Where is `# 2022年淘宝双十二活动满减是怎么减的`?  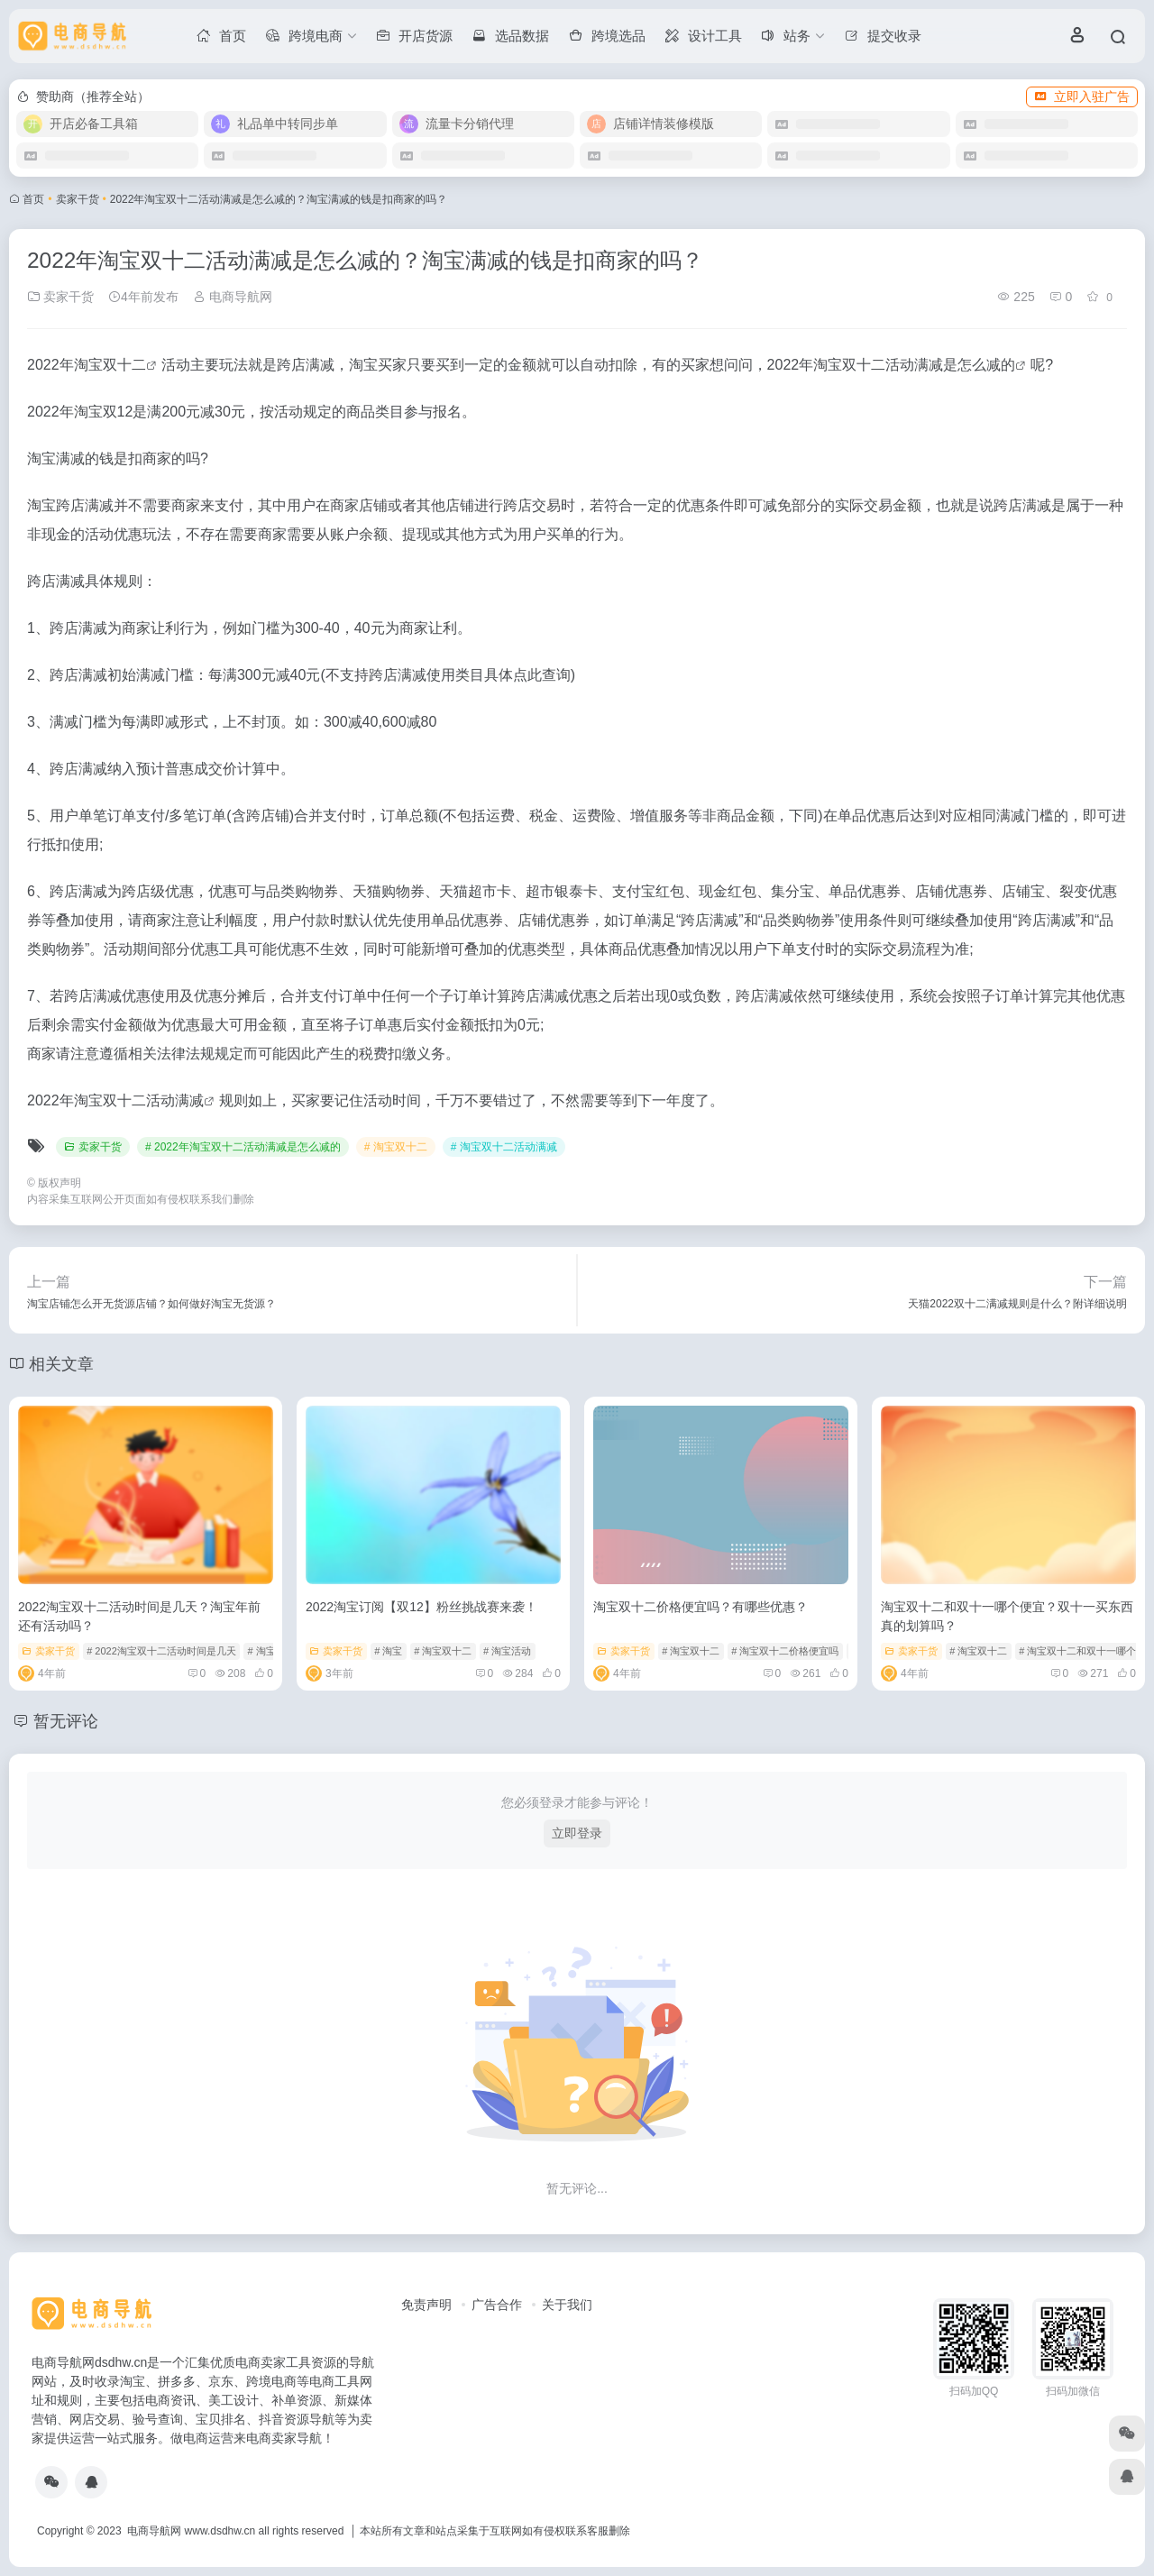
# 2022年淘宝双十二活动满减是怎么减的 is located at coordinates (243, 1147).